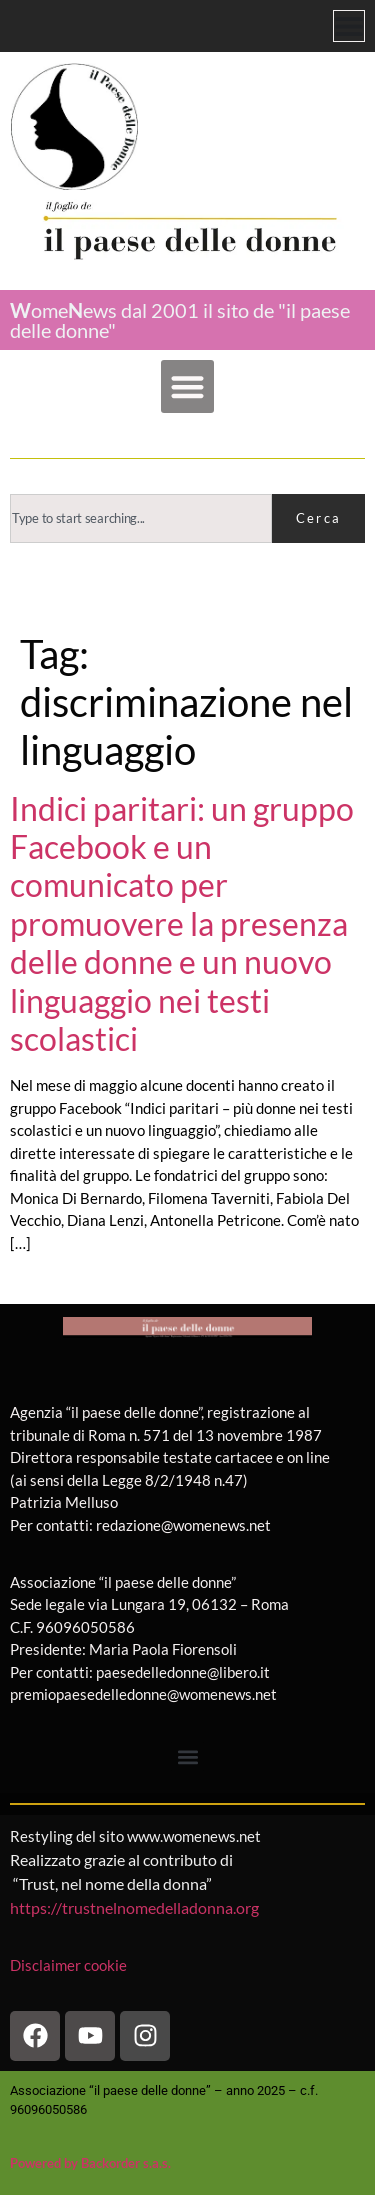 This screenshot has width=375, height=2195. What do you see at coordinates (141, 518) in the screenshot?
I see `[combobox]` at bounding box center [141, 518].